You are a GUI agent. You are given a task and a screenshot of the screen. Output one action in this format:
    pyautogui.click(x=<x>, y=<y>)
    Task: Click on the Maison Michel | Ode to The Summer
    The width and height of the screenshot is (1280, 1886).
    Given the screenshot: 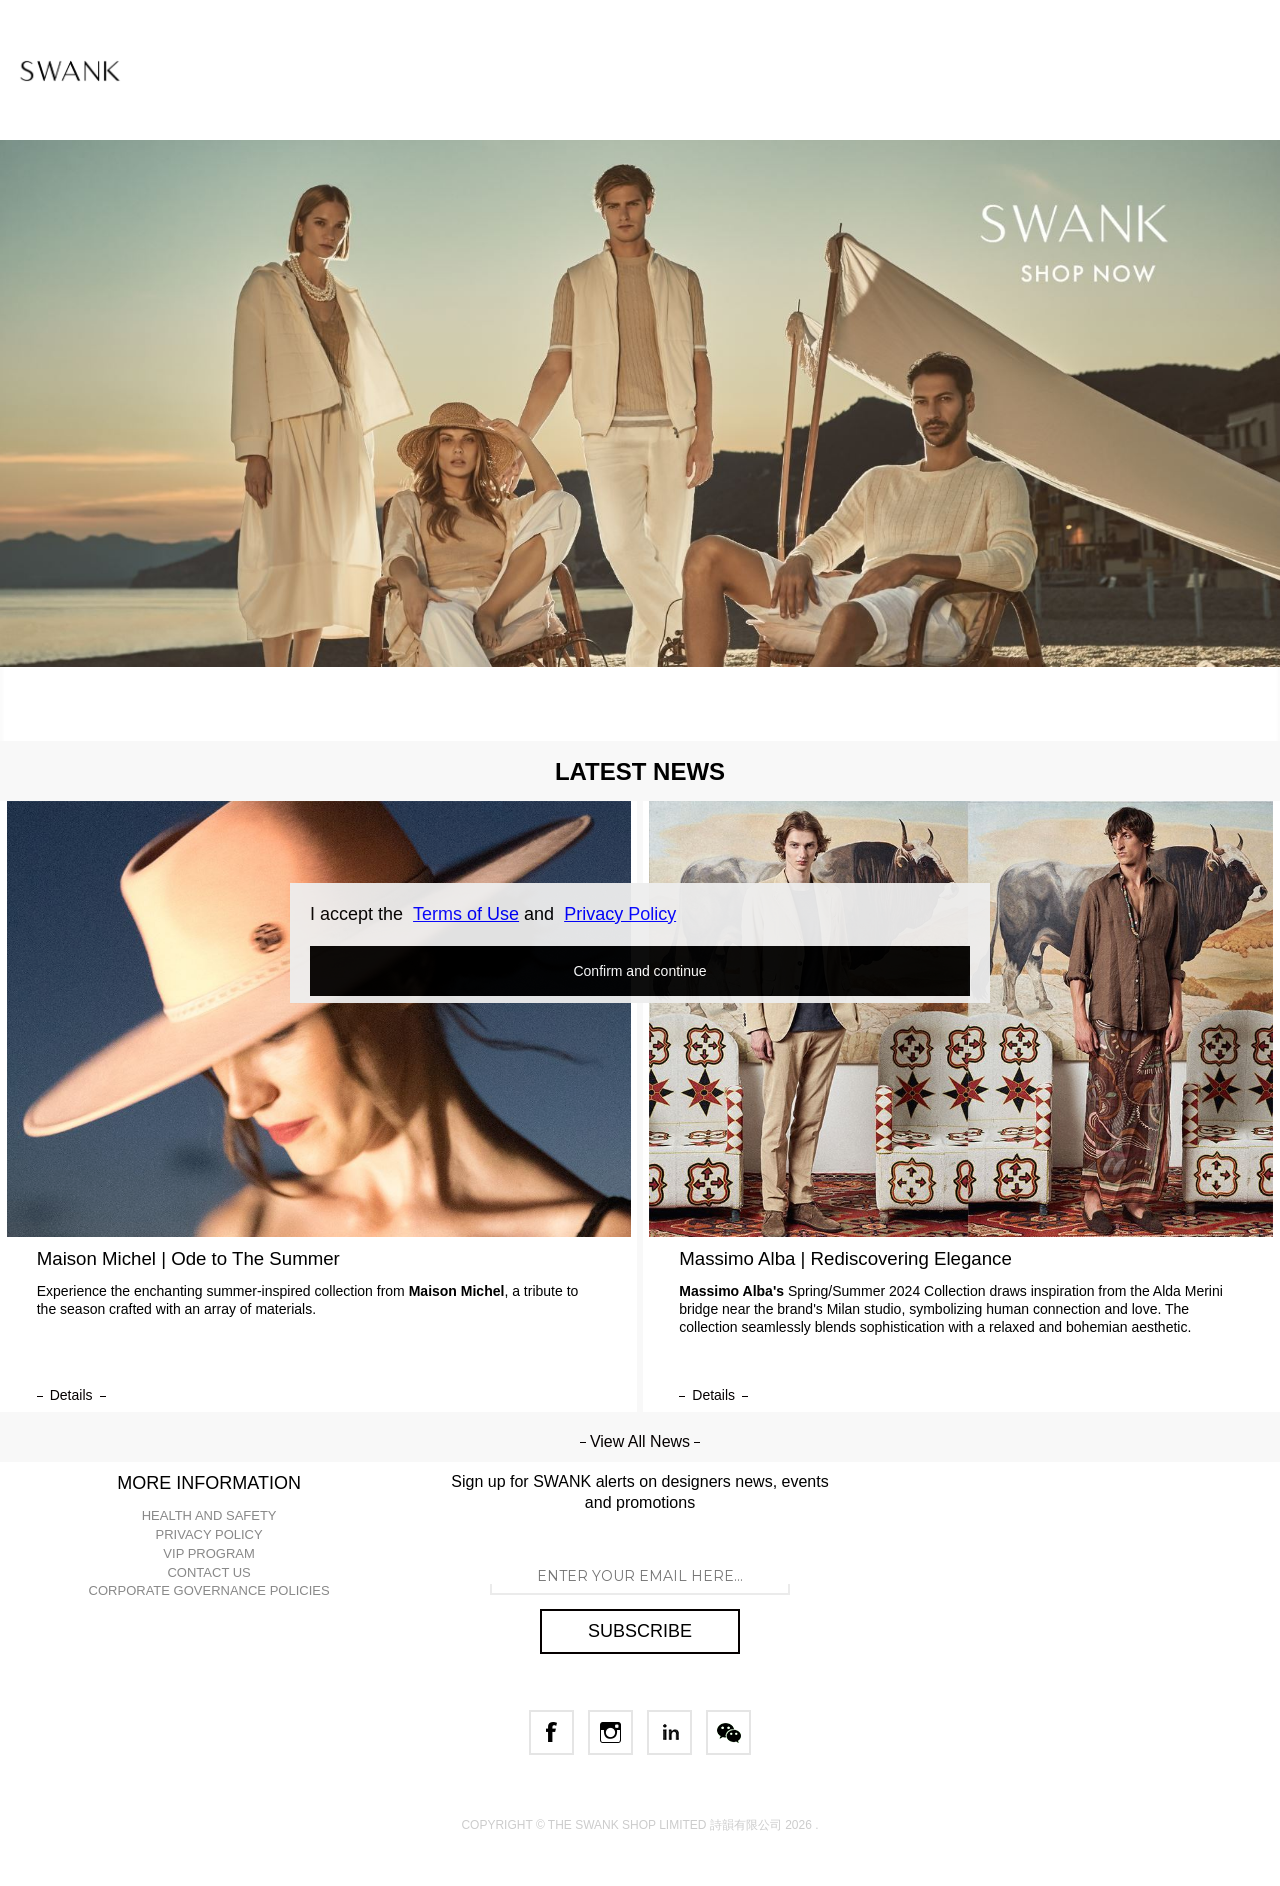 What is the action you would take?
    pyautogui.click(x=188, y=1258)
    